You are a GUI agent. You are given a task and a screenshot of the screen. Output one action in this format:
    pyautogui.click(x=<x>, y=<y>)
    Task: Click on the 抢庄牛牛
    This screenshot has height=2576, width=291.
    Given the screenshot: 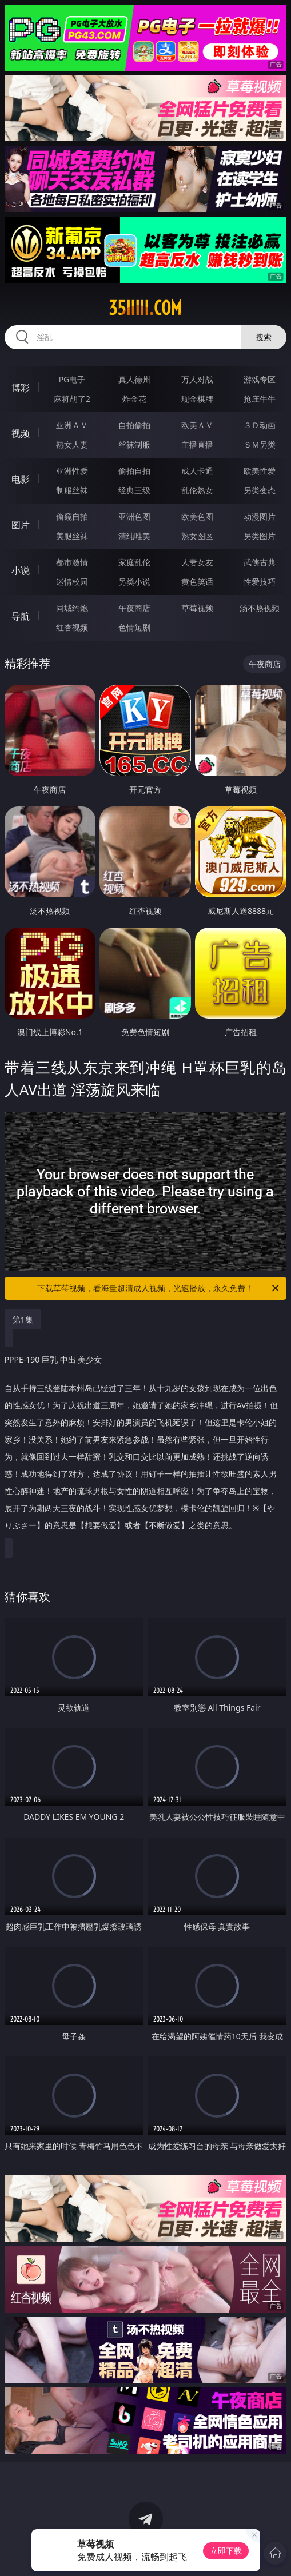 What is the action you would take?
    pyautogui.click(x=260, y=398)
    